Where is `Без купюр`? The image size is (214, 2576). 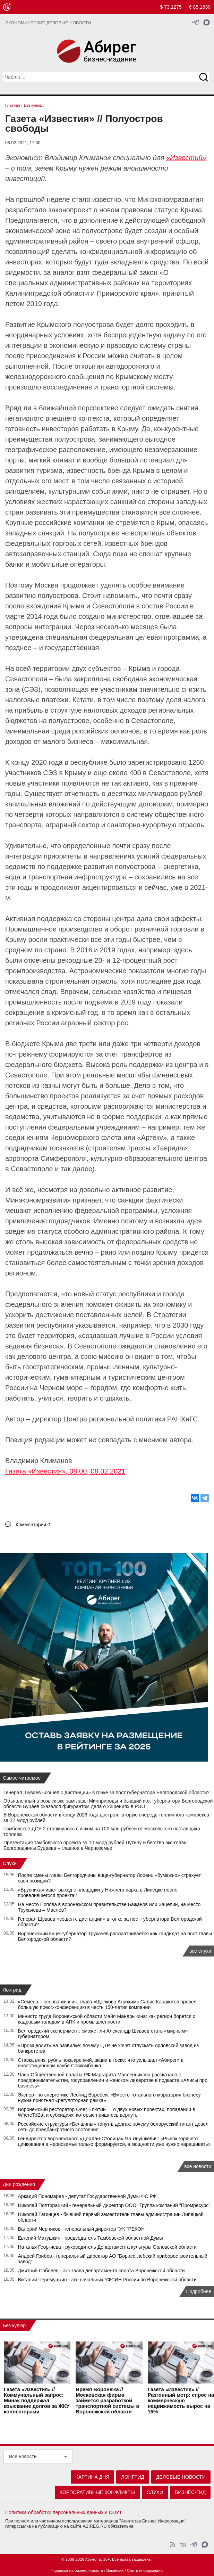
Без купюр is located at coordinates (14, 2325).